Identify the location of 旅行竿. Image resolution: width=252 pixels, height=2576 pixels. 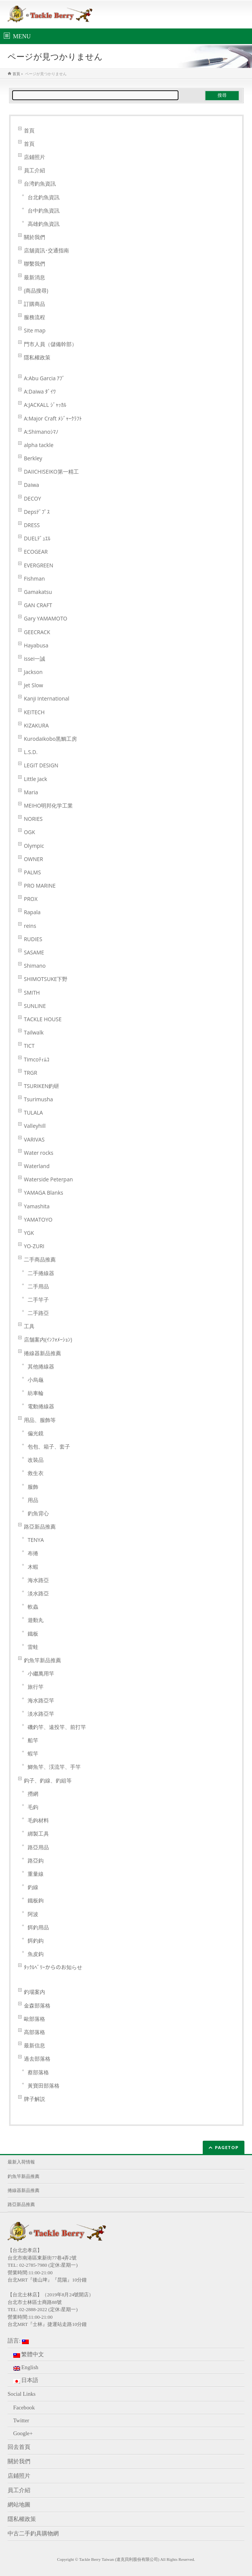
(36, 1686).